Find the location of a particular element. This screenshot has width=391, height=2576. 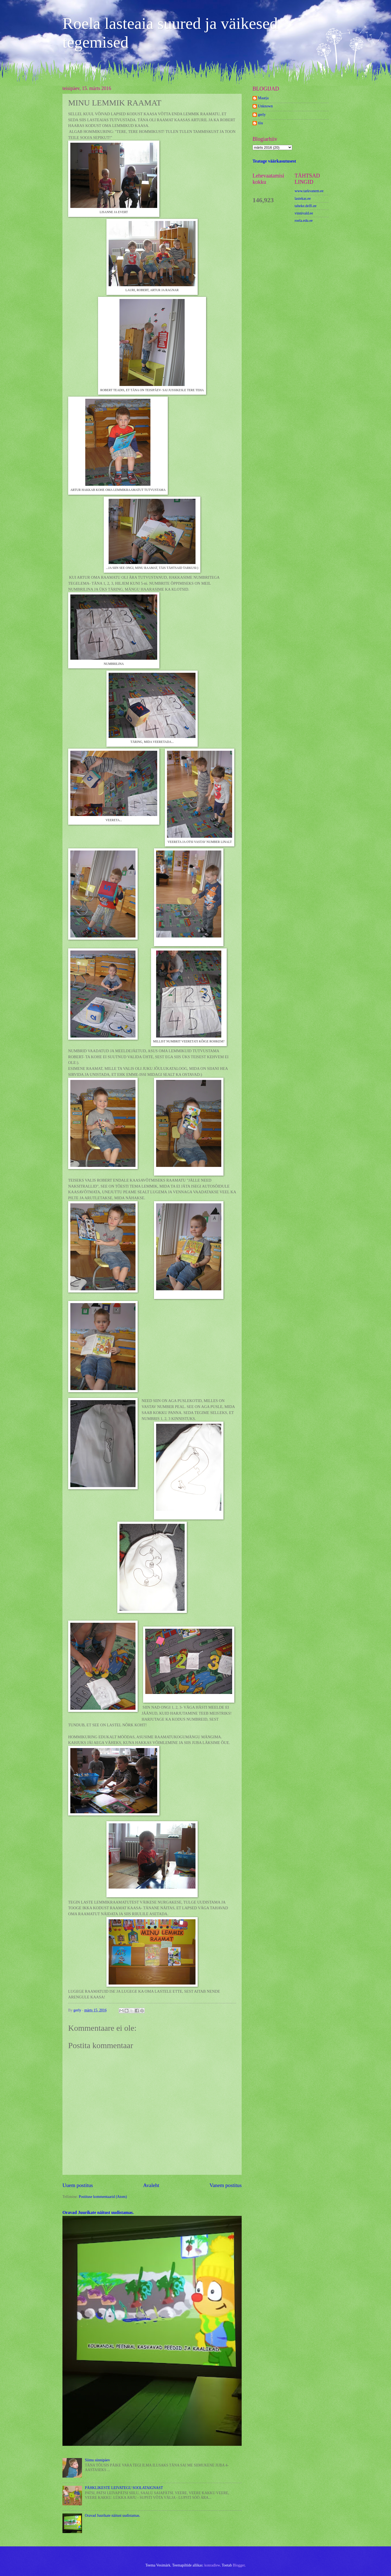

vinnivald.ee is located at coordinates (304, 213).